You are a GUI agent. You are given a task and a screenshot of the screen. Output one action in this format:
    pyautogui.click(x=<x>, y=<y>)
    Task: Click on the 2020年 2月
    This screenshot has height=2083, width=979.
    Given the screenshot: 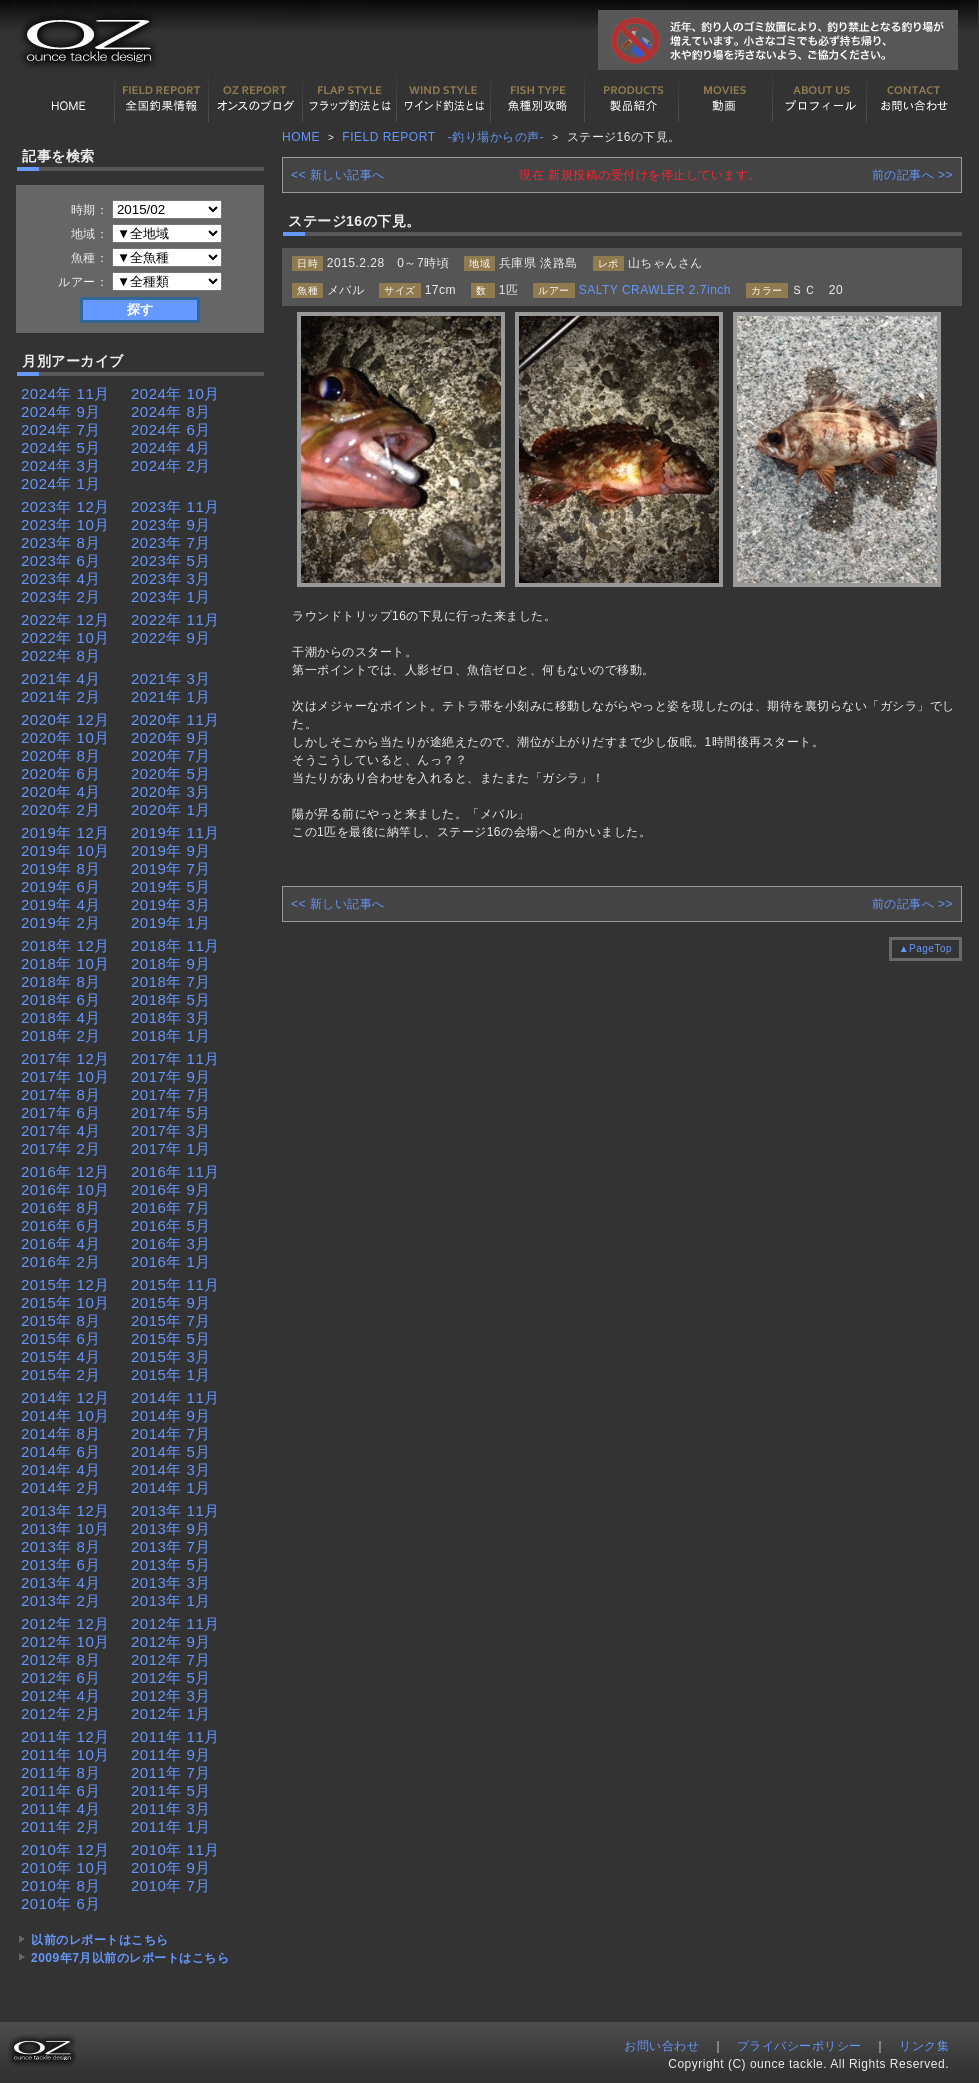 What is the action you would take?
    pyautogui.click(x=61, y=809)
    